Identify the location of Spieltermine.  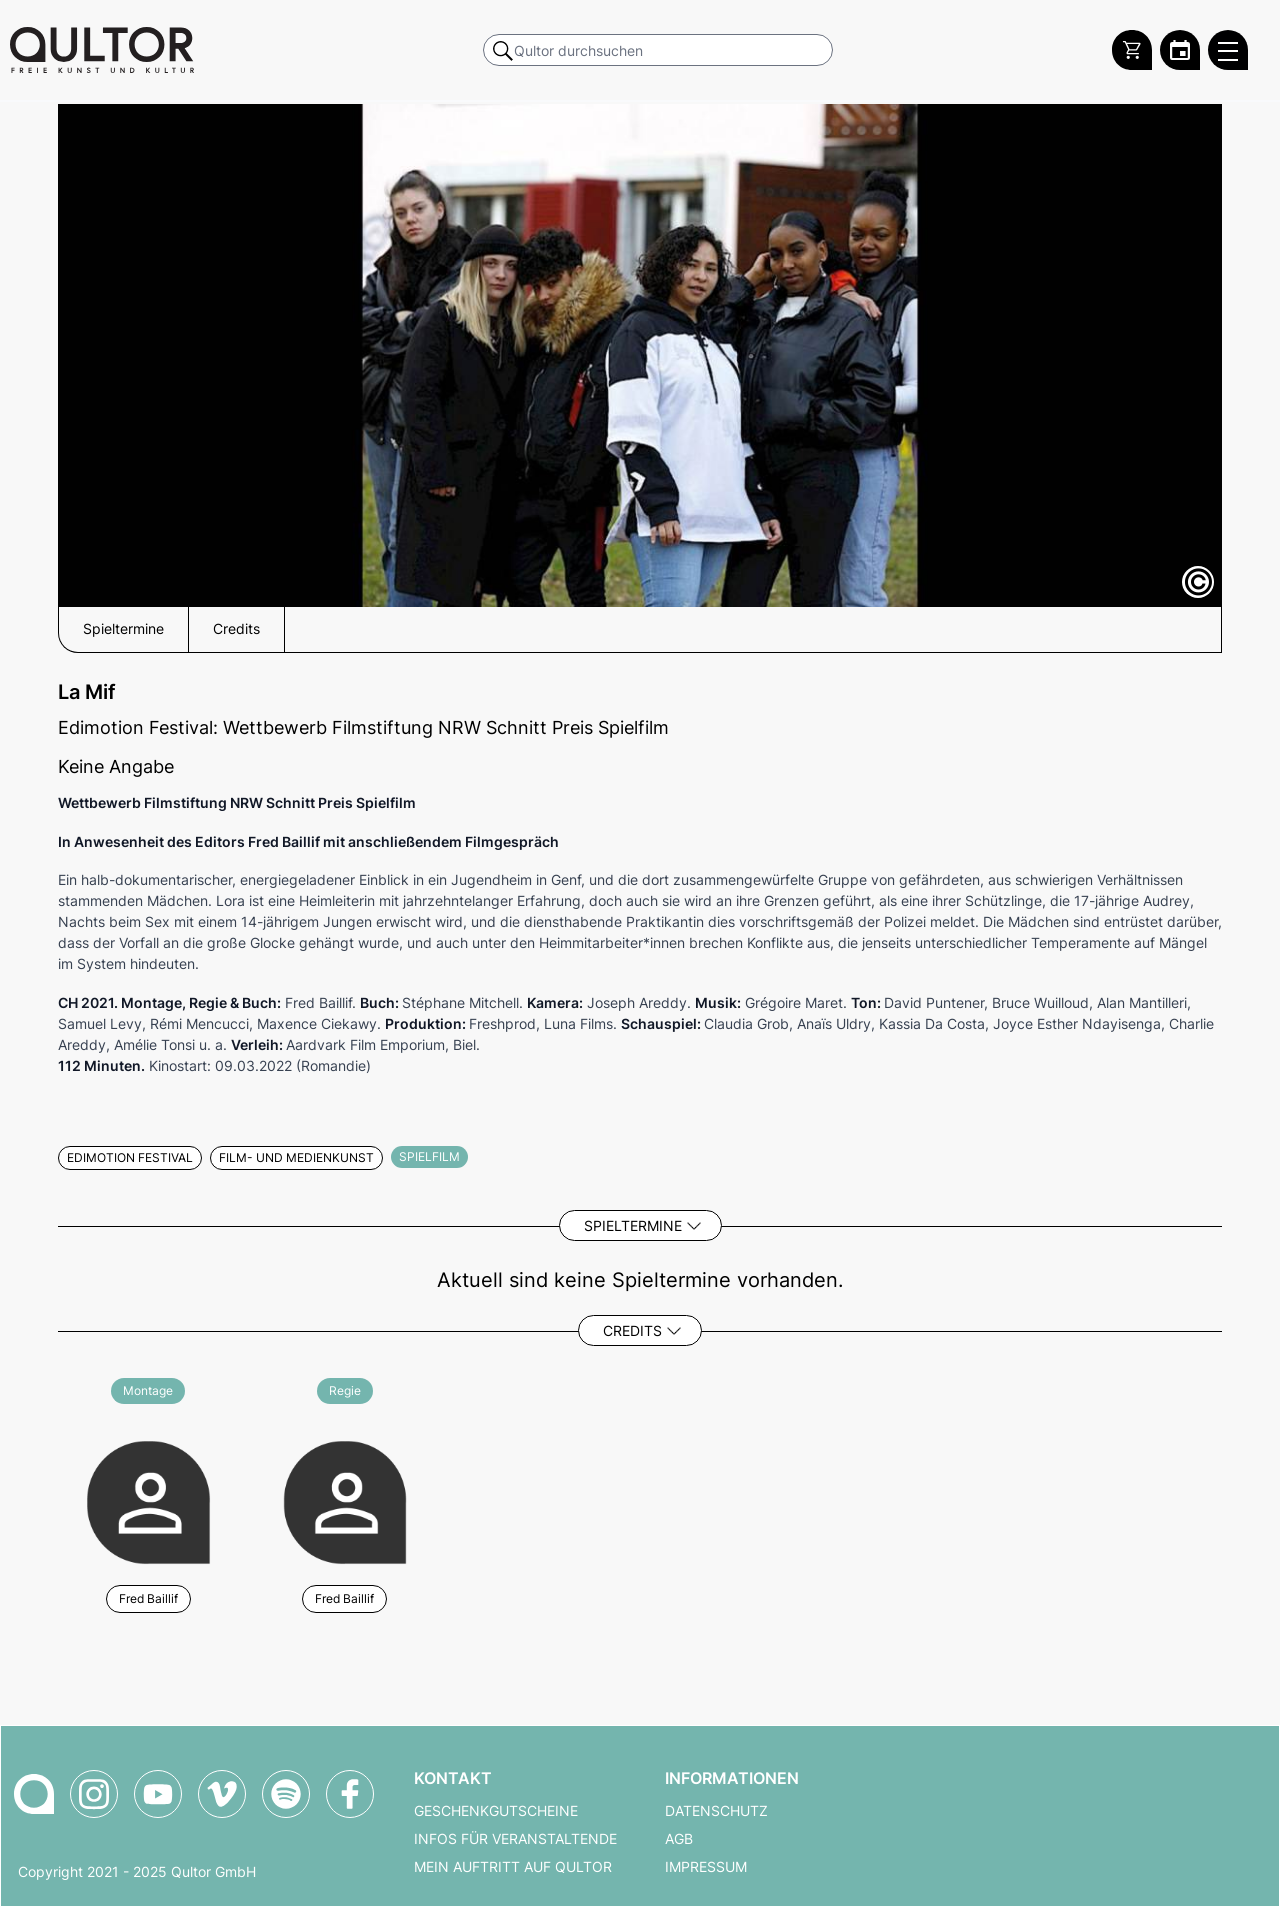
(633, 1225).